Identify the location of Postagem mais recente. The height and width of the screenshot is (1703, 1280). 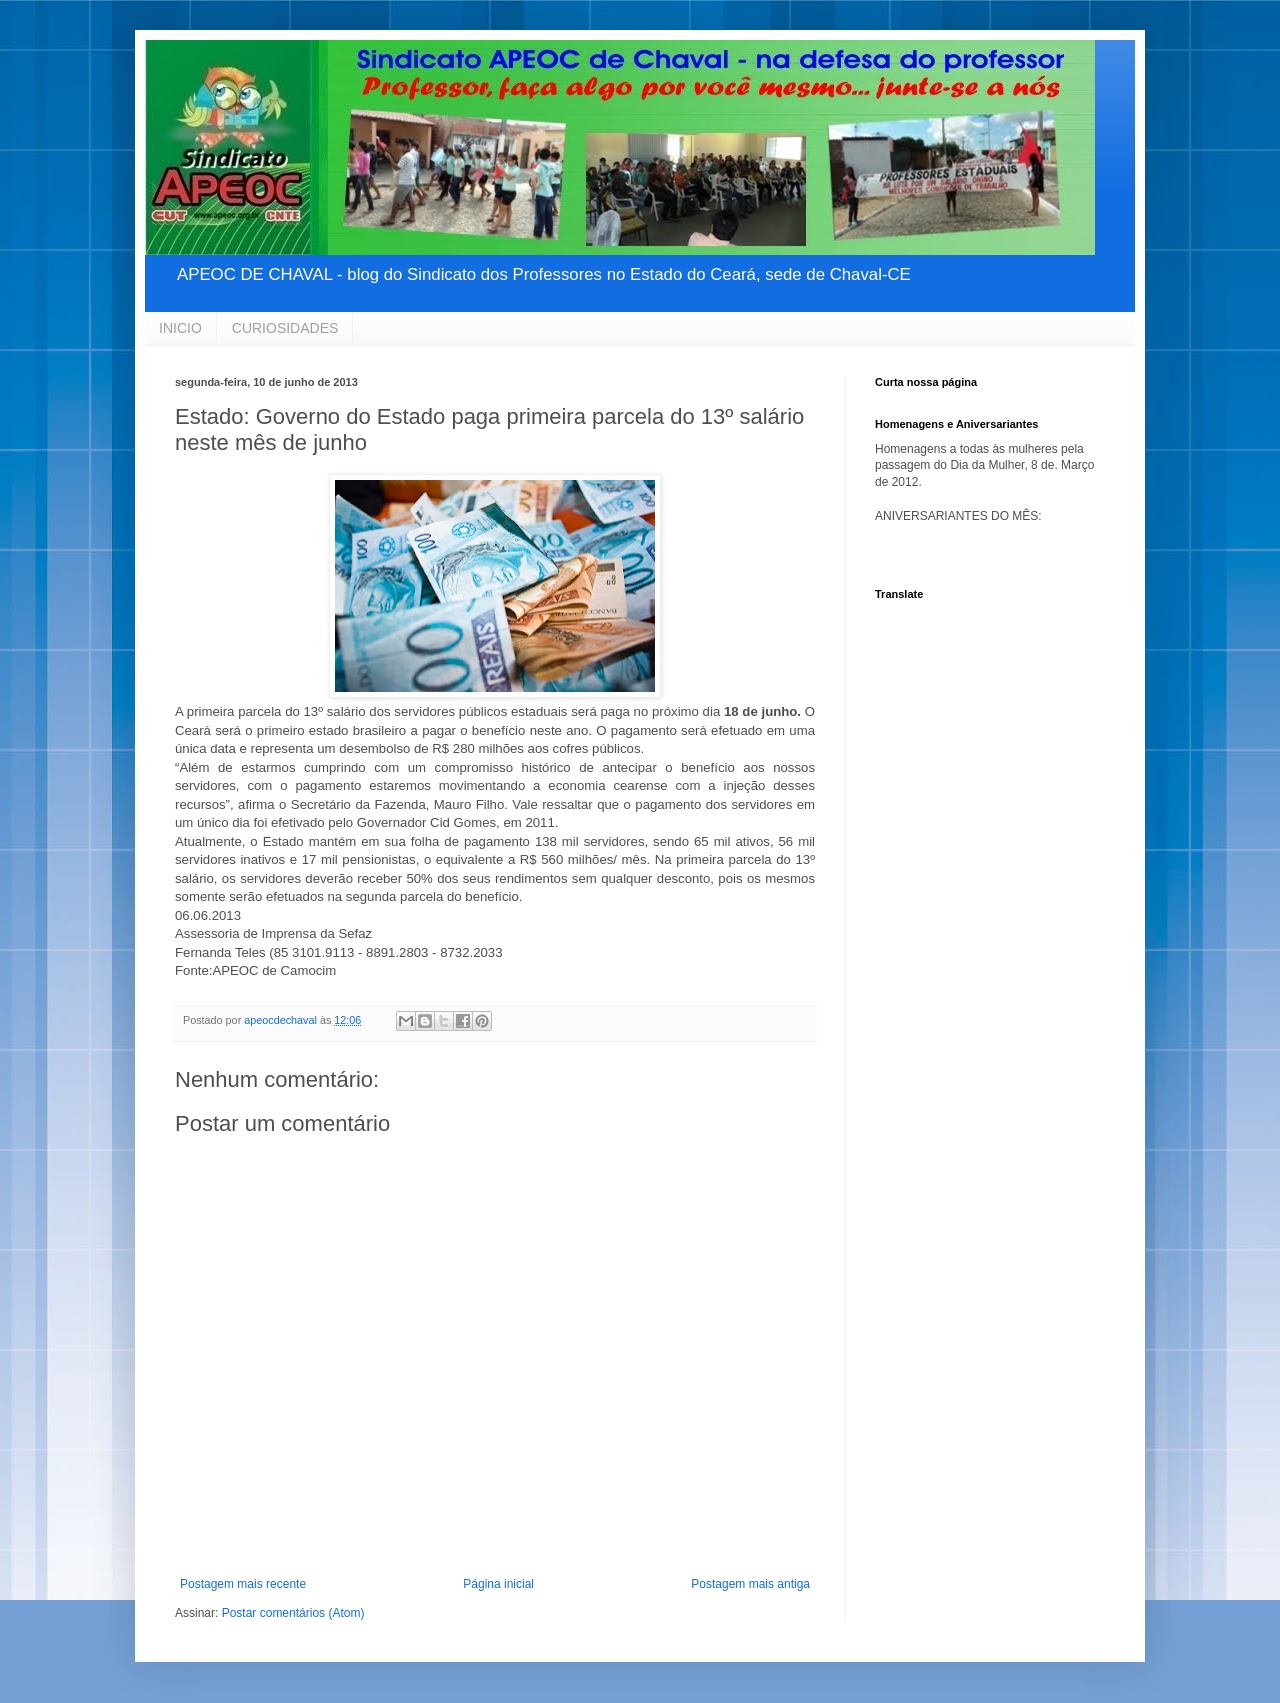
(243, 1584).